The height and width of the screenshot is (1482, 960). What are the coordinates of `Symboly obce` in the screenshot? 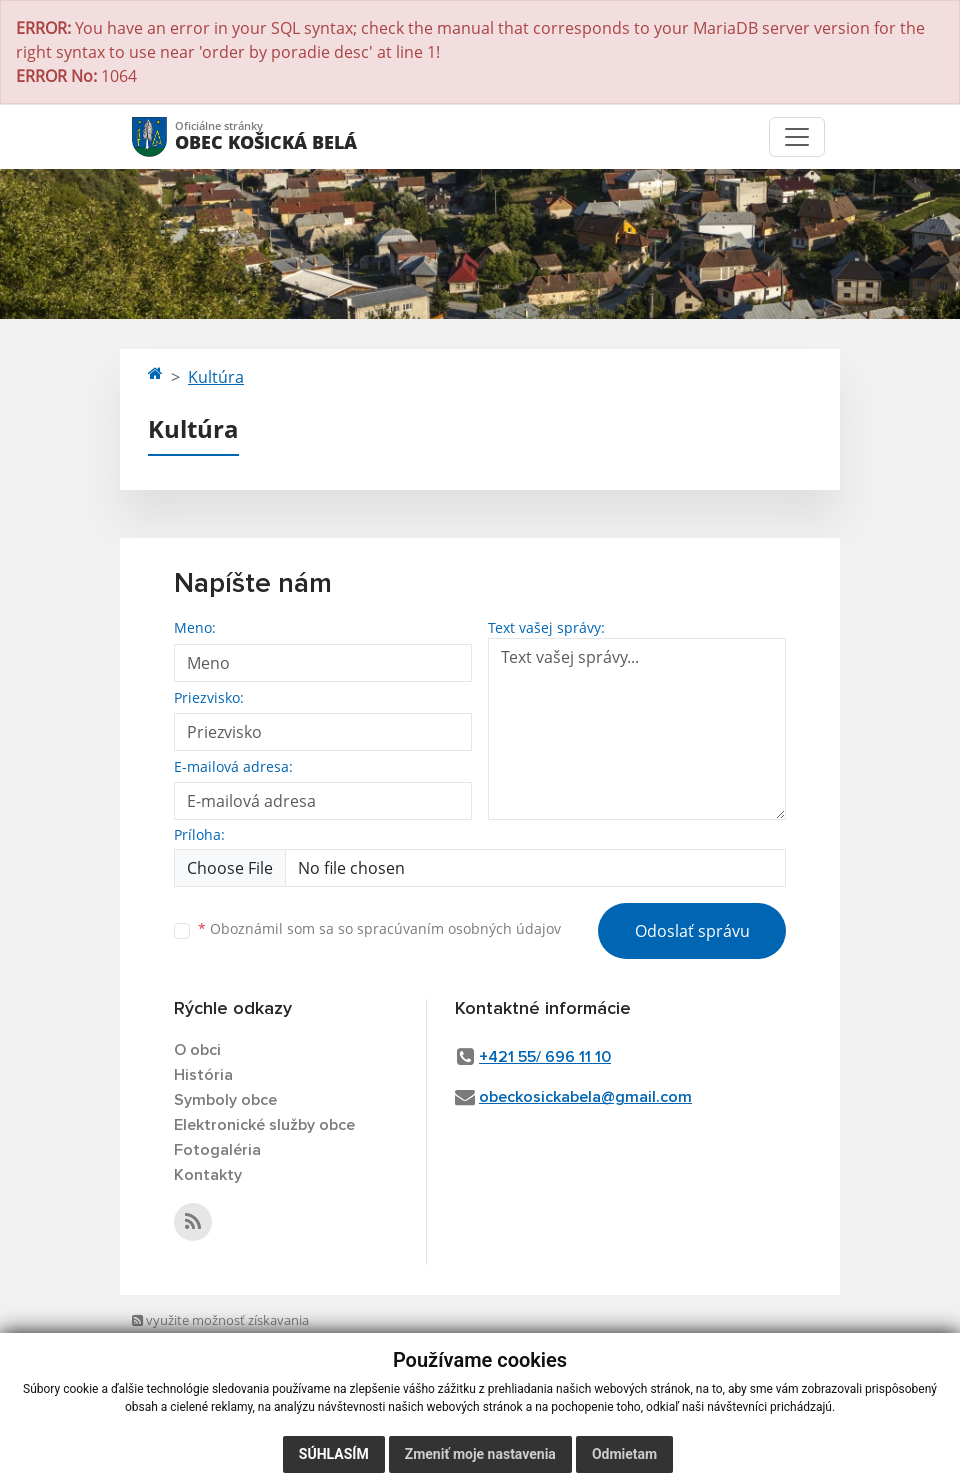 It's located at (225, 1100).